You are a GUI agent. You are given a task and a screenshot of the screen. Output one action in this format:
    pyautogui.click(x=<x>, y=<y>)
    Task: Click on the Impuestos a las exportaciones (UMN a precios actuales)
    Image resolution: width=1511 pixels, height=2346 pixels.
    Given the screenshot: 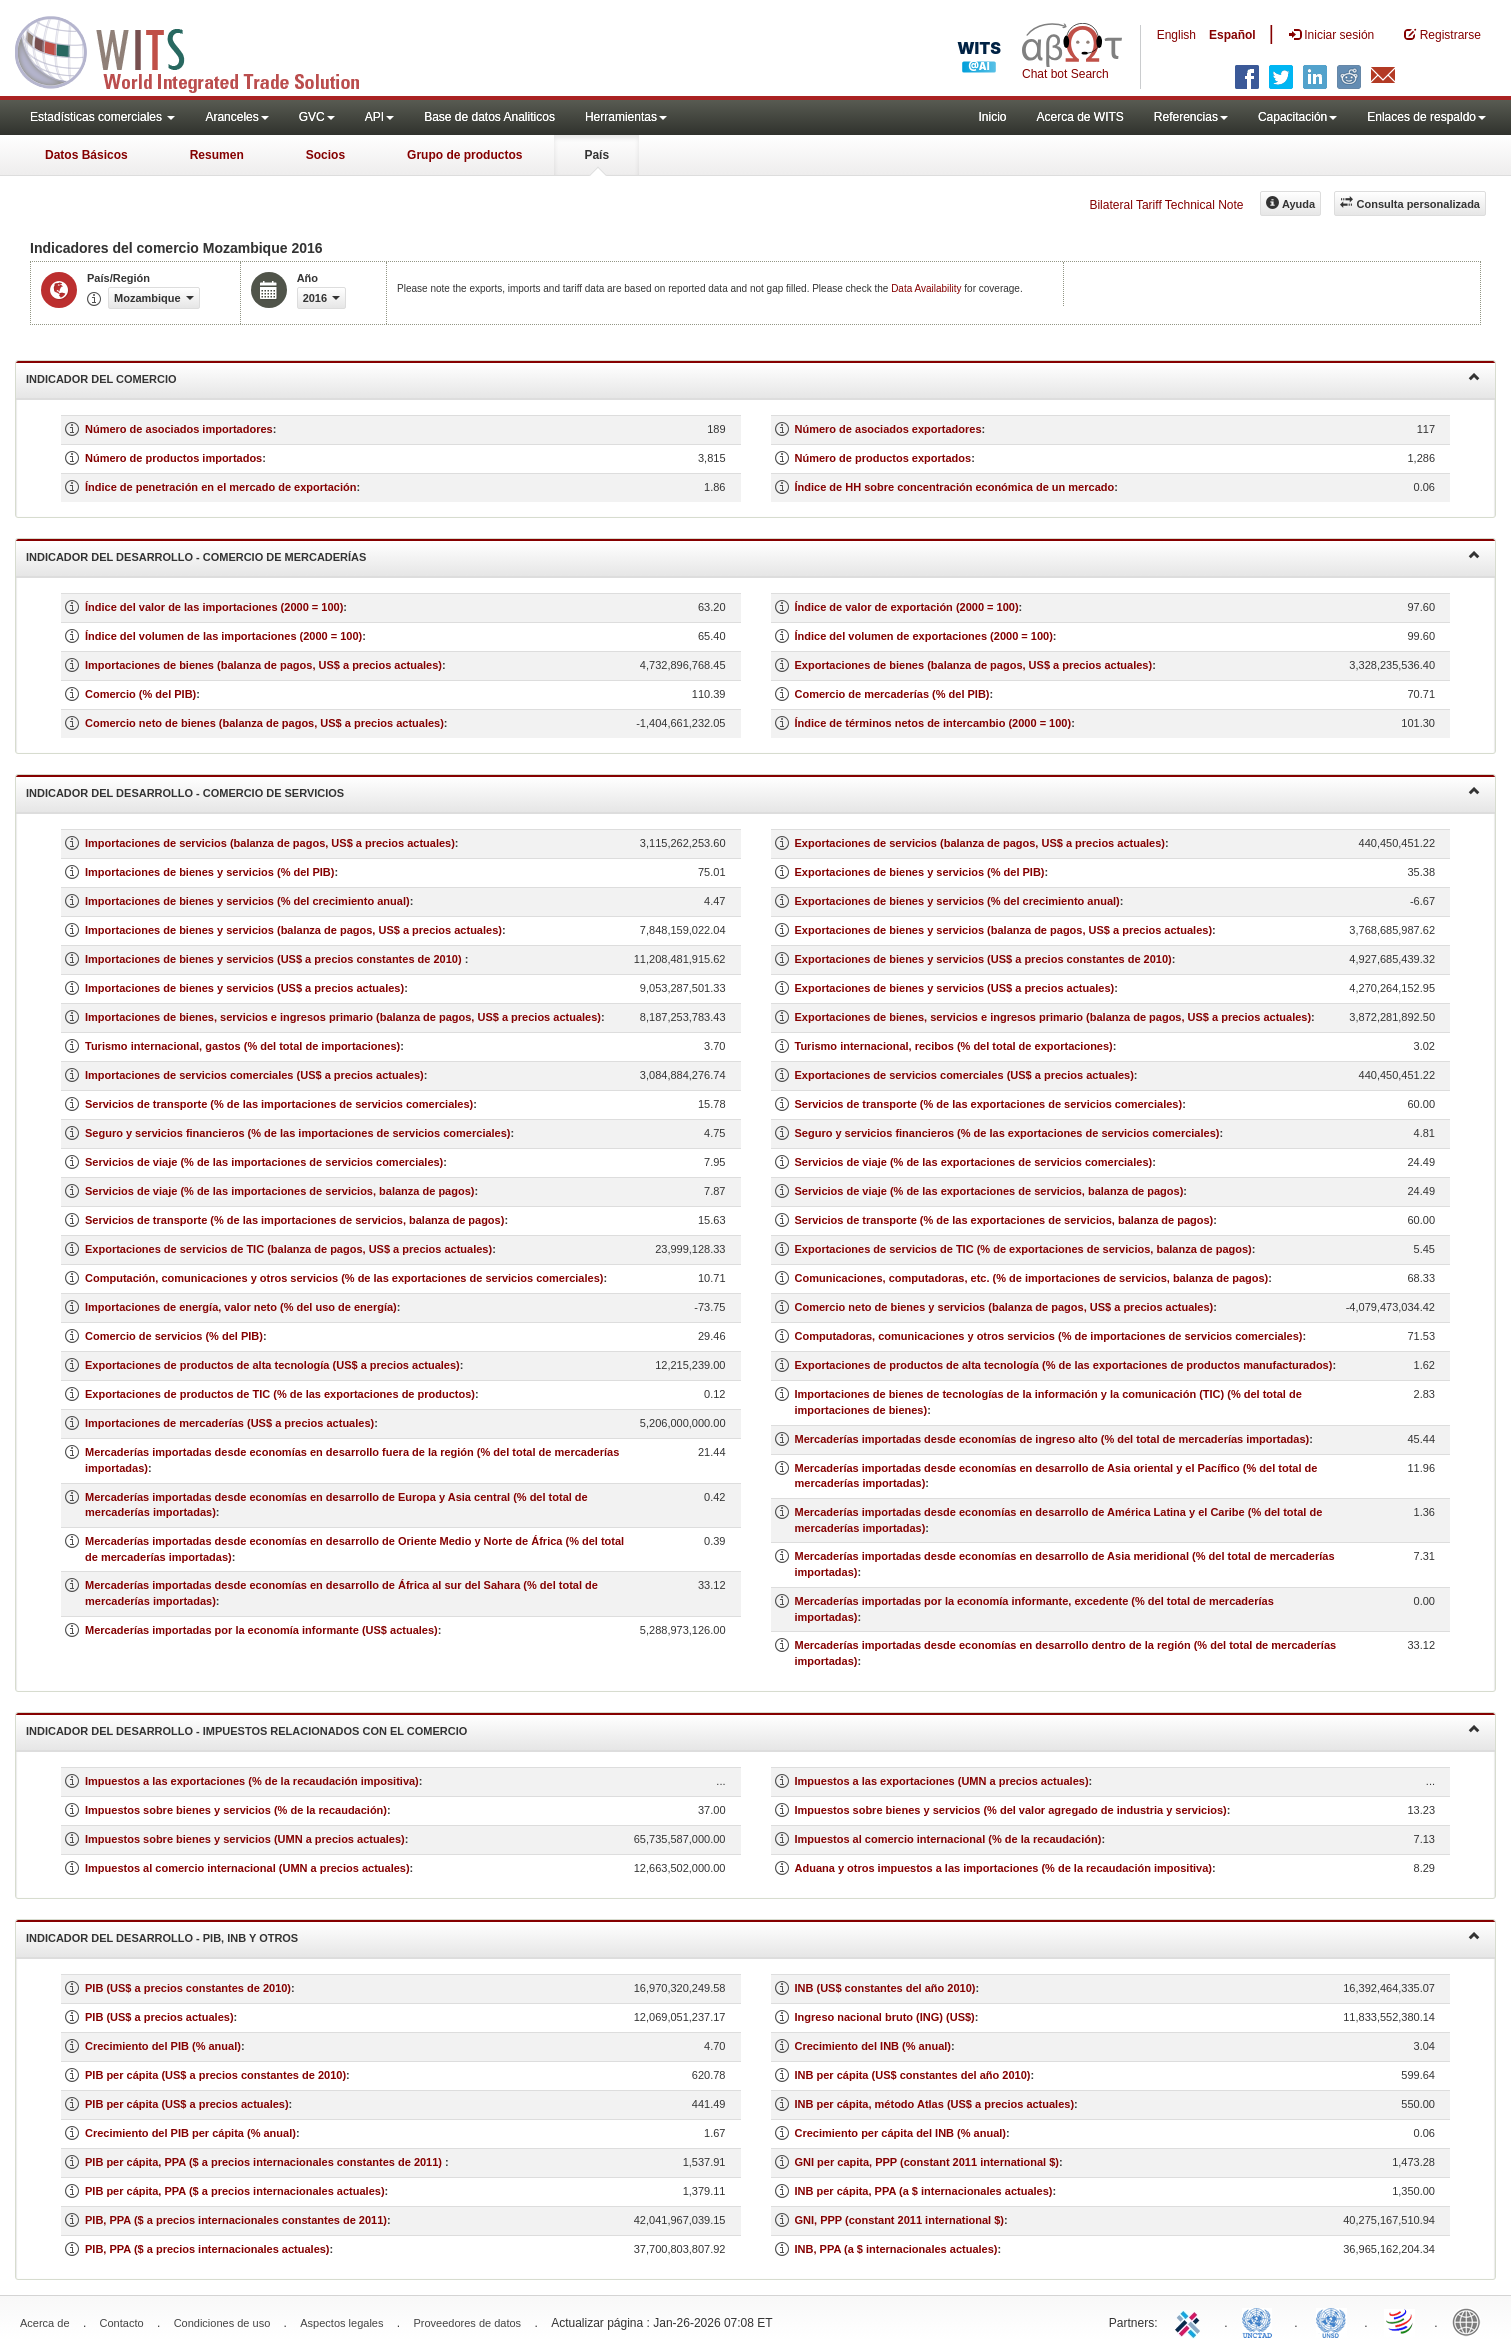 What is the action you would take?
    pyautogui.click(x=942, y=1781)
    